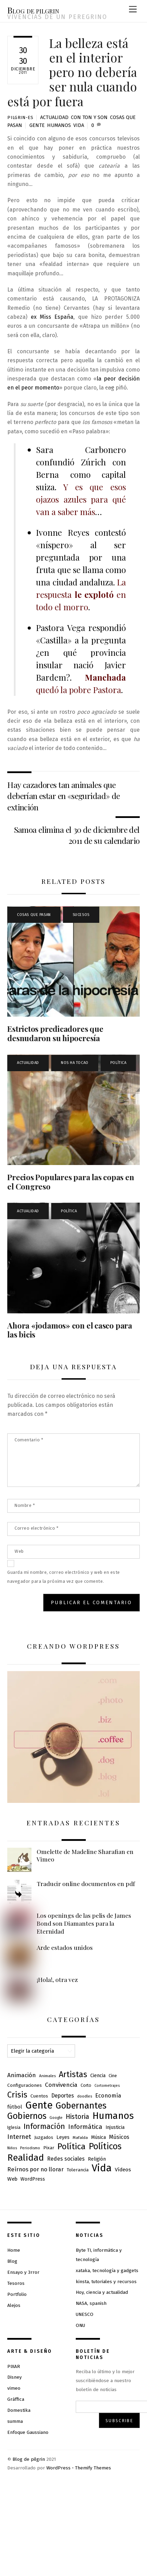 This screenshot has height=2576, width=147. Describe the element at coordinates (113, 2115) in the screenshot. I see `Humanos [Humanos (130 elementos)]` at that location.